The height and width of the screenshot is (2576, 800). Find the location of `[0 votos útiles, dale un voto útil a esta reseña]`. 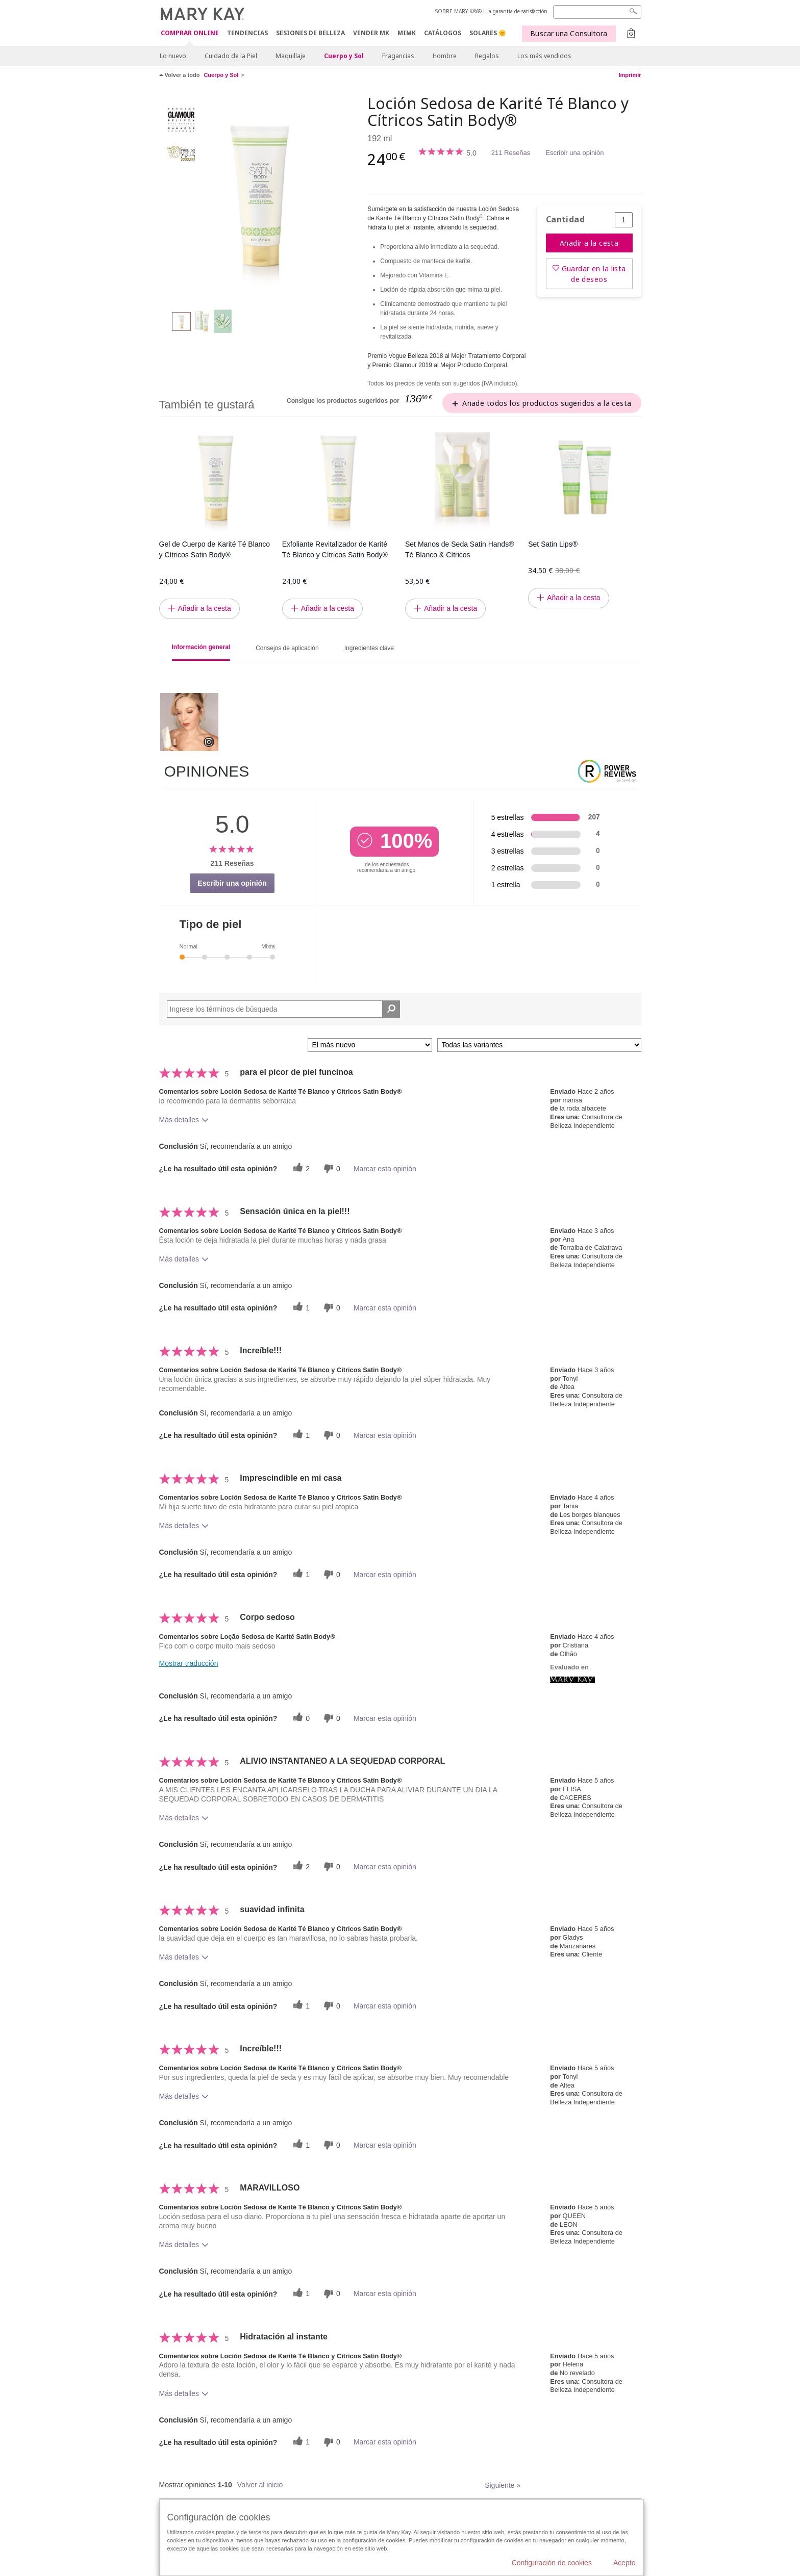

[0 votos útiles, dale un voto útil a esta reseña] is located at coordinates (300, 1718).